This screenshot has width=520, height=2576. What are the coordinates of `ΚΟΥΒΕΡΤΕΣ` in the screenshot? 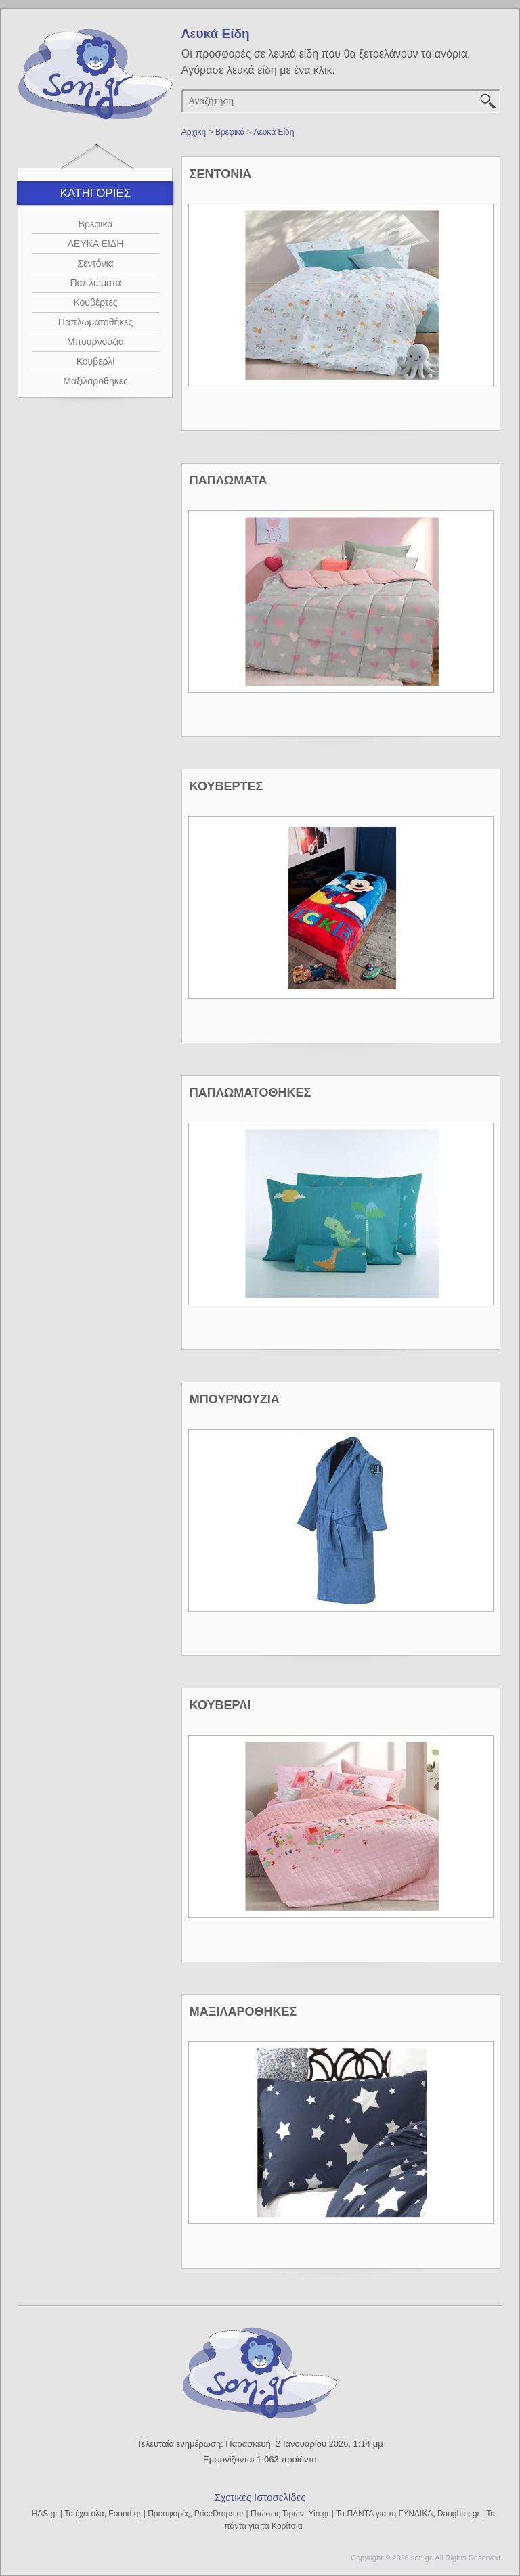 It's located at (226, 786).